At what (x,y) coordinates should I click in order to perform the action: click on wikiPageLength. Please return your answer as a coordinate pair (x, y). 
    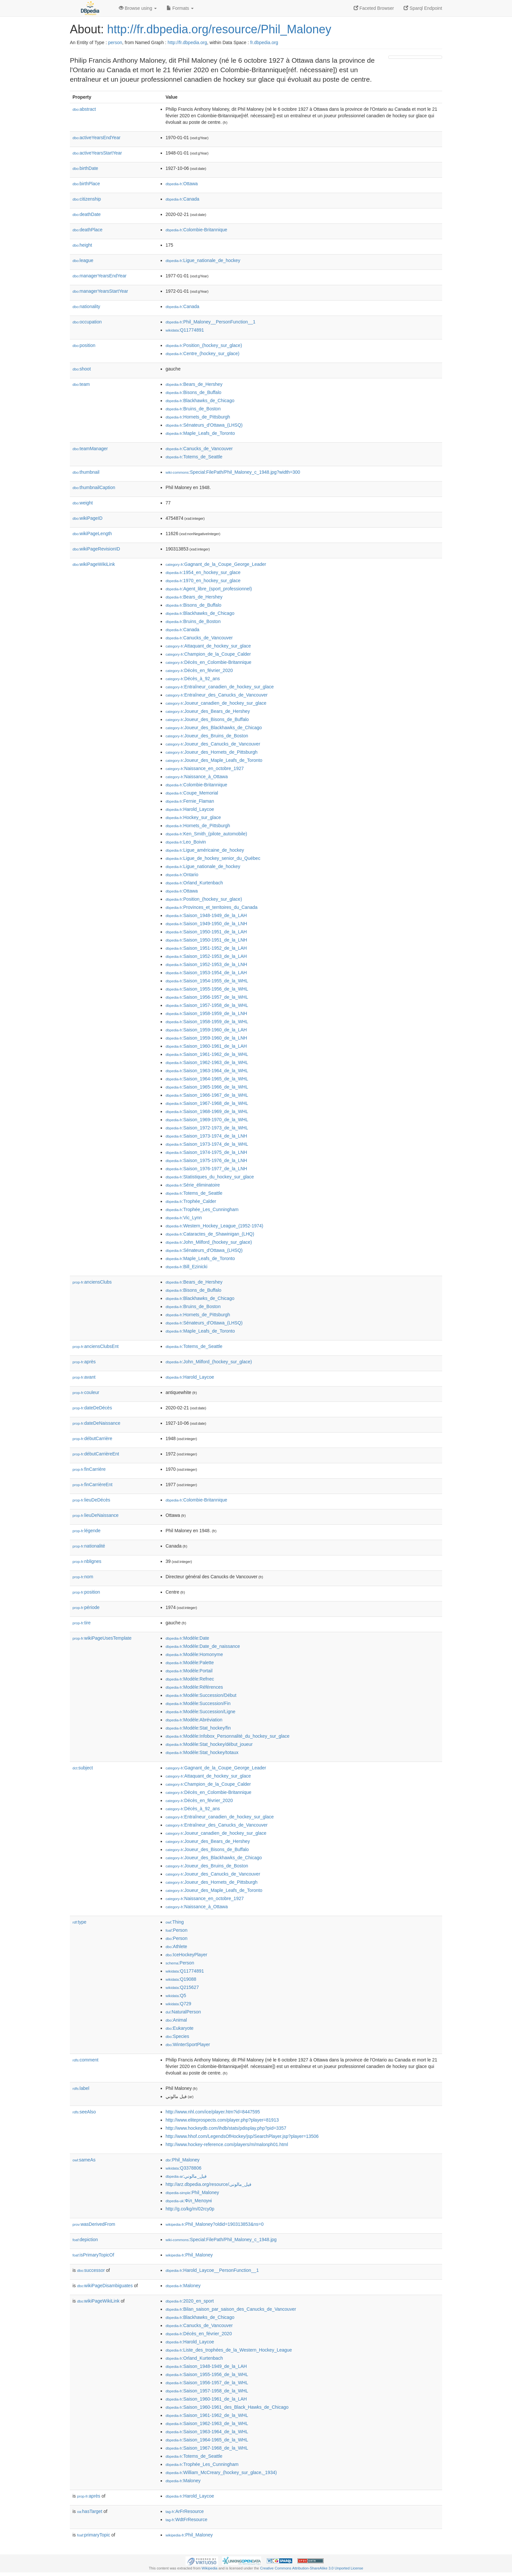
    Looking at the image, I should click on (92, 533).